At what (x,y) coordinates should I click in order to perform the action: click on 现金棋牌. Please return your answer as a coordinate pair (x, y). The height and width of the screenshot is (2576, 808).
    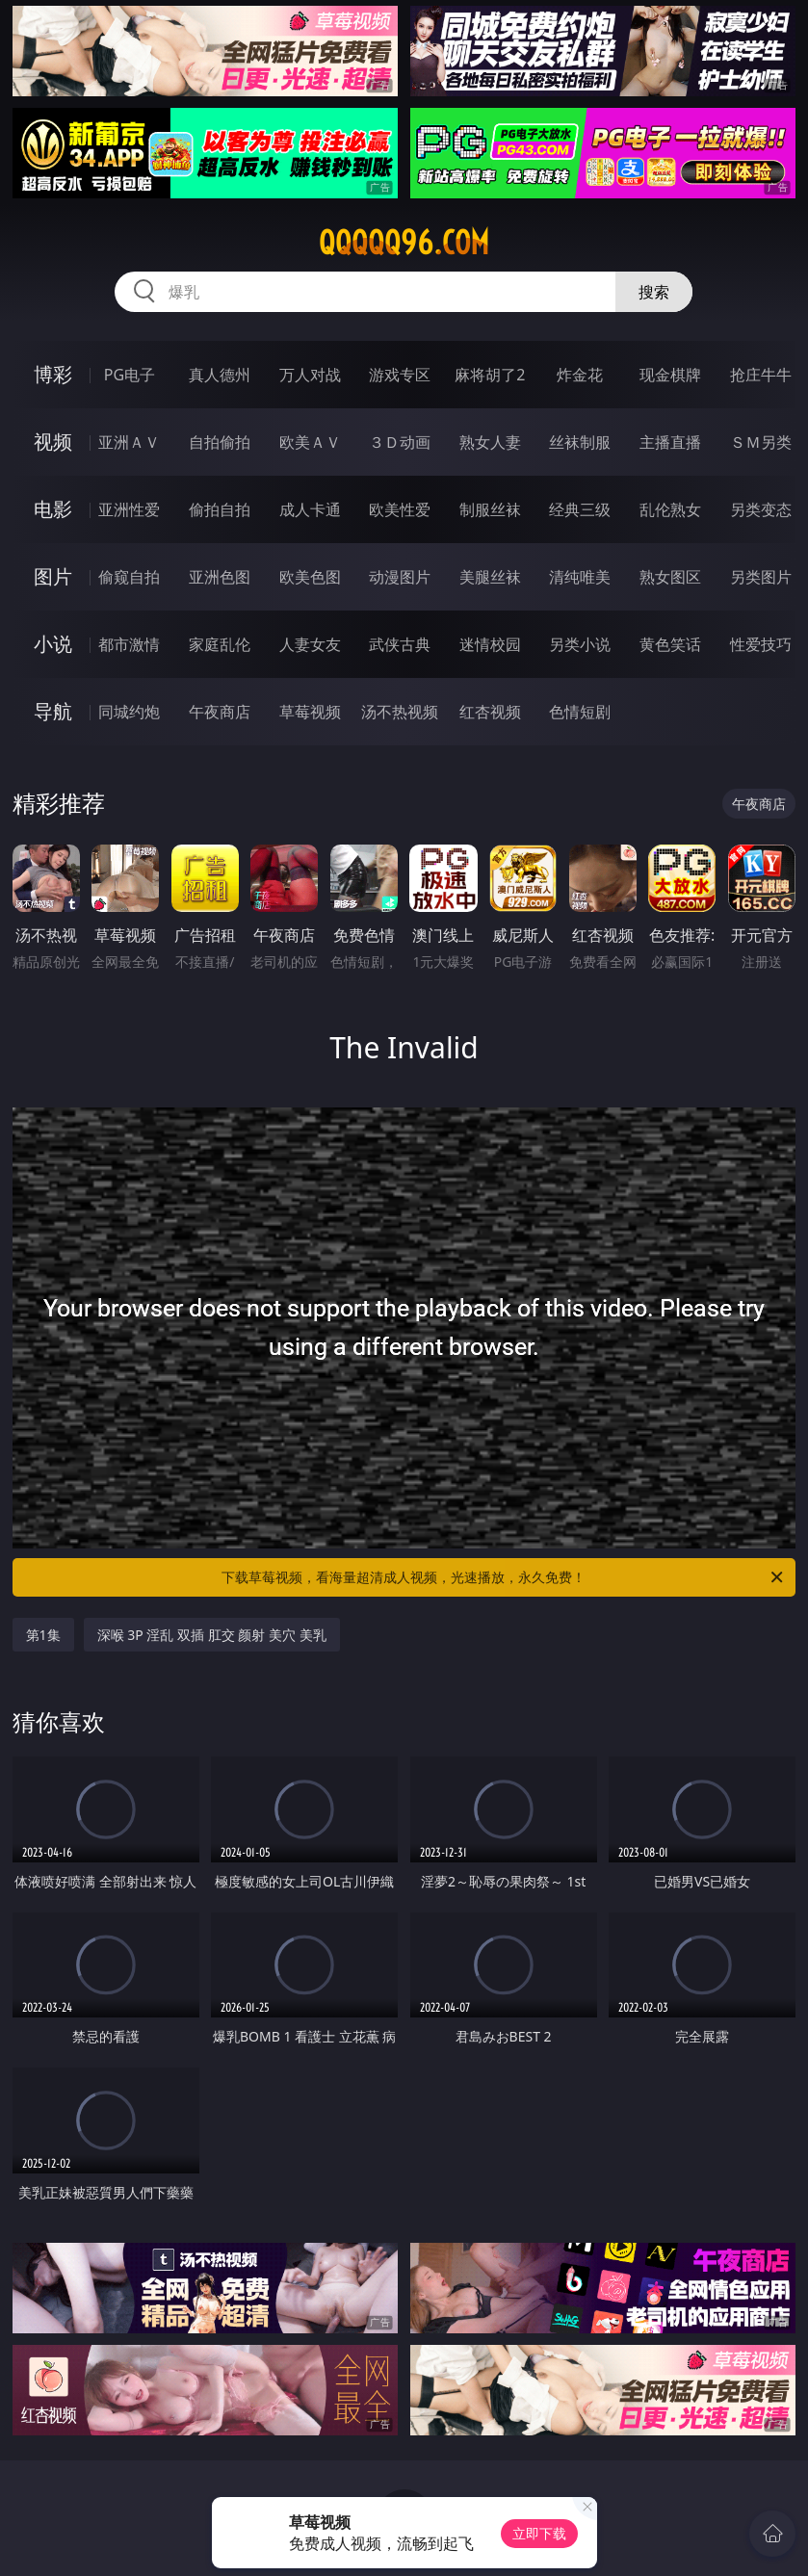
    Looking at the image, I should click on (670, 374).